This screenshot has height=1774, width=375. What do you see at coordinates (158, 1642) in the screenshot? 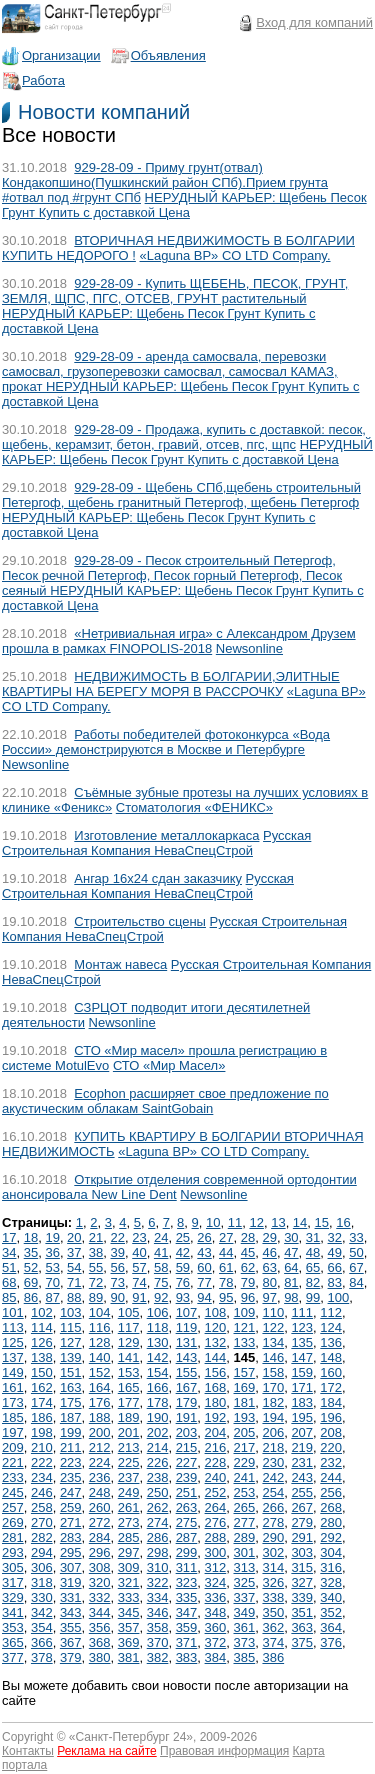
I see `370` at bounding box center [158, 1642].